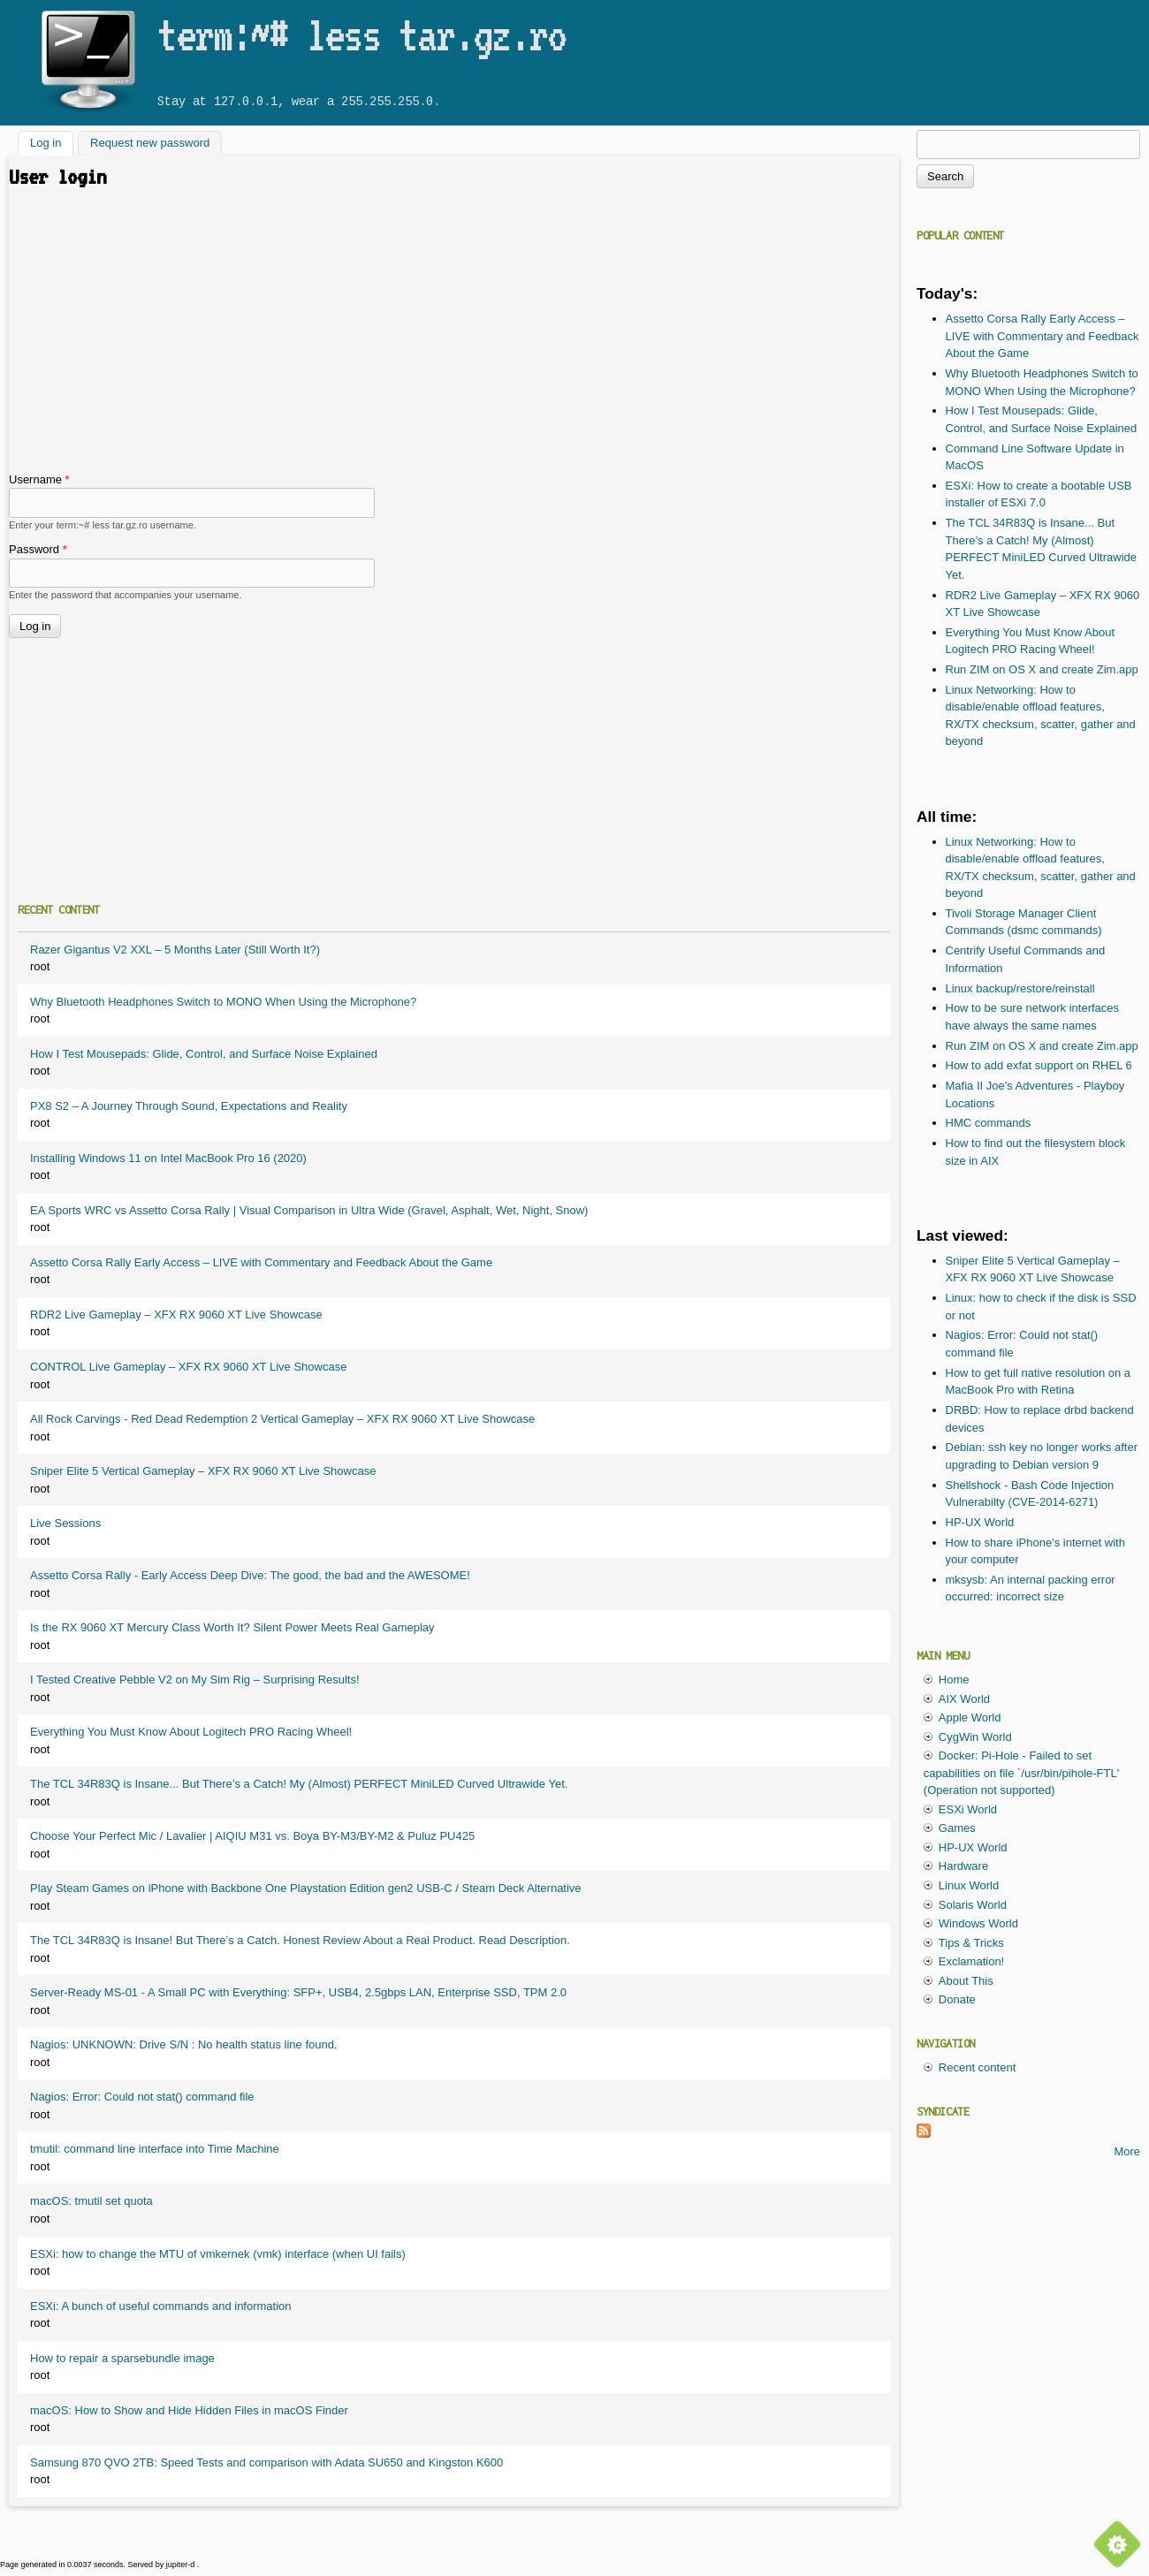 The image size is (1149, 2576). Describe the element at coordinates (1020, 988) in the screenshot. I see `Linux backup/restore/reinstall` at that location.